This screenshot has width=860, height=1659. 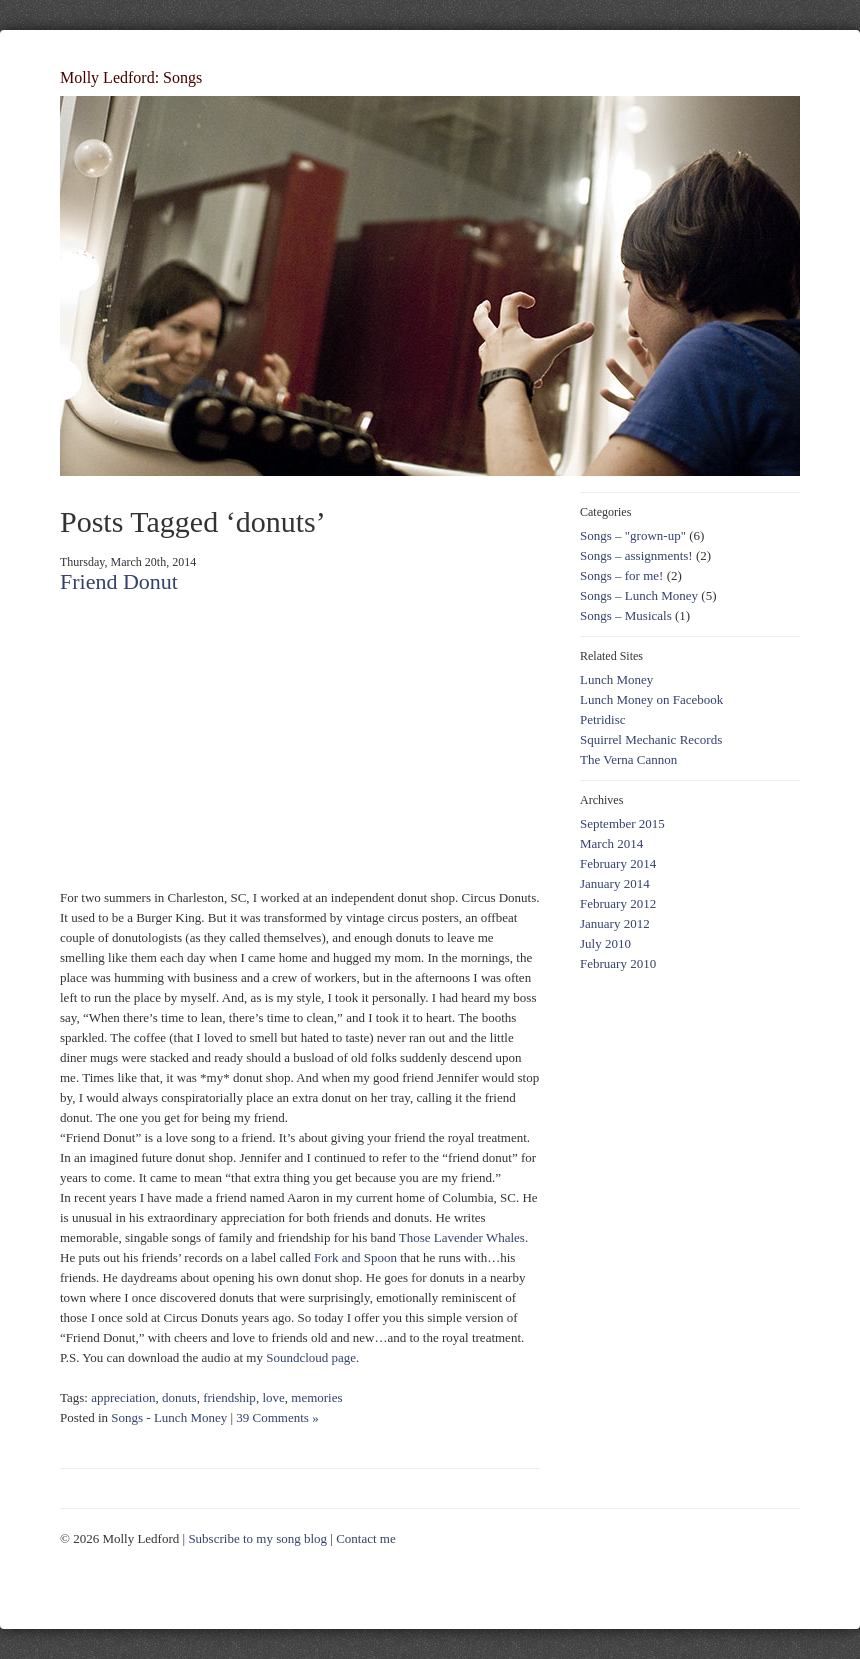 What do you see at coordinates (179, 1397) in the screenshot?
I see `donuts` at bounding box center [179, 1397].